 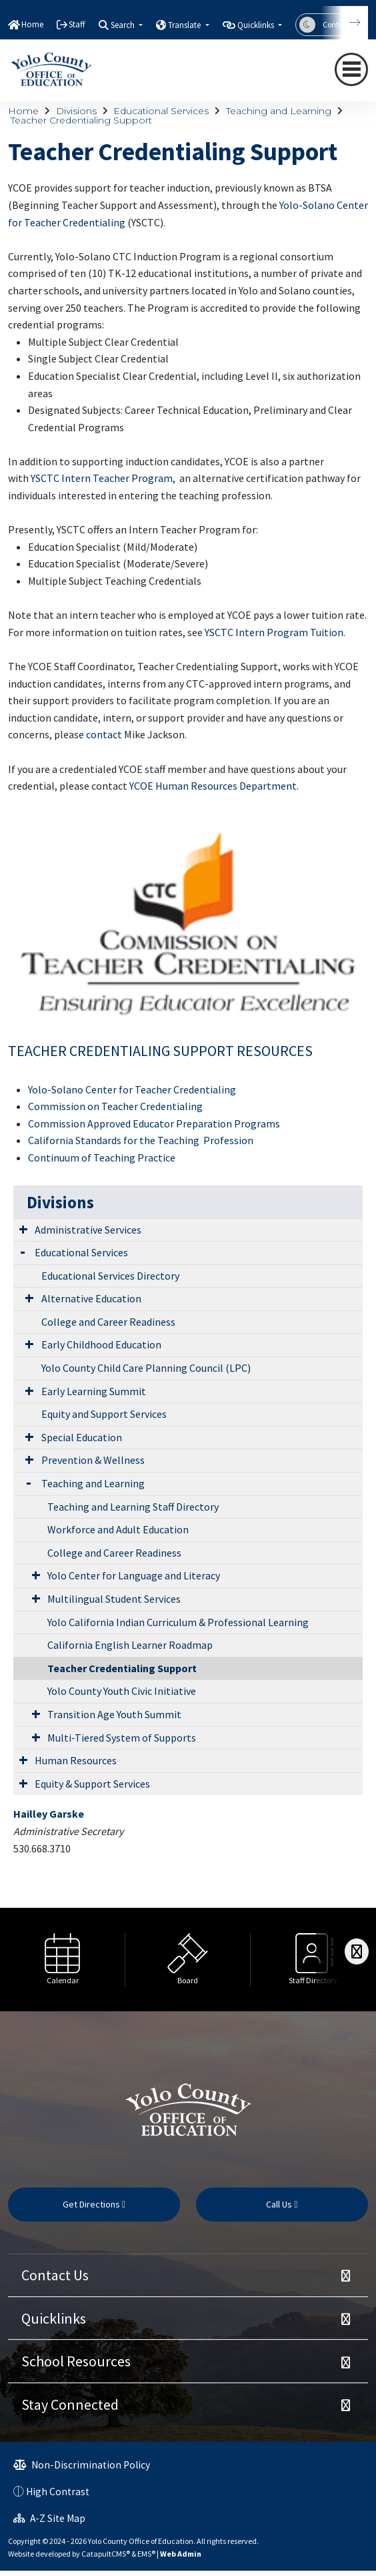 I want to click on Home, so click(x=32, y=24).